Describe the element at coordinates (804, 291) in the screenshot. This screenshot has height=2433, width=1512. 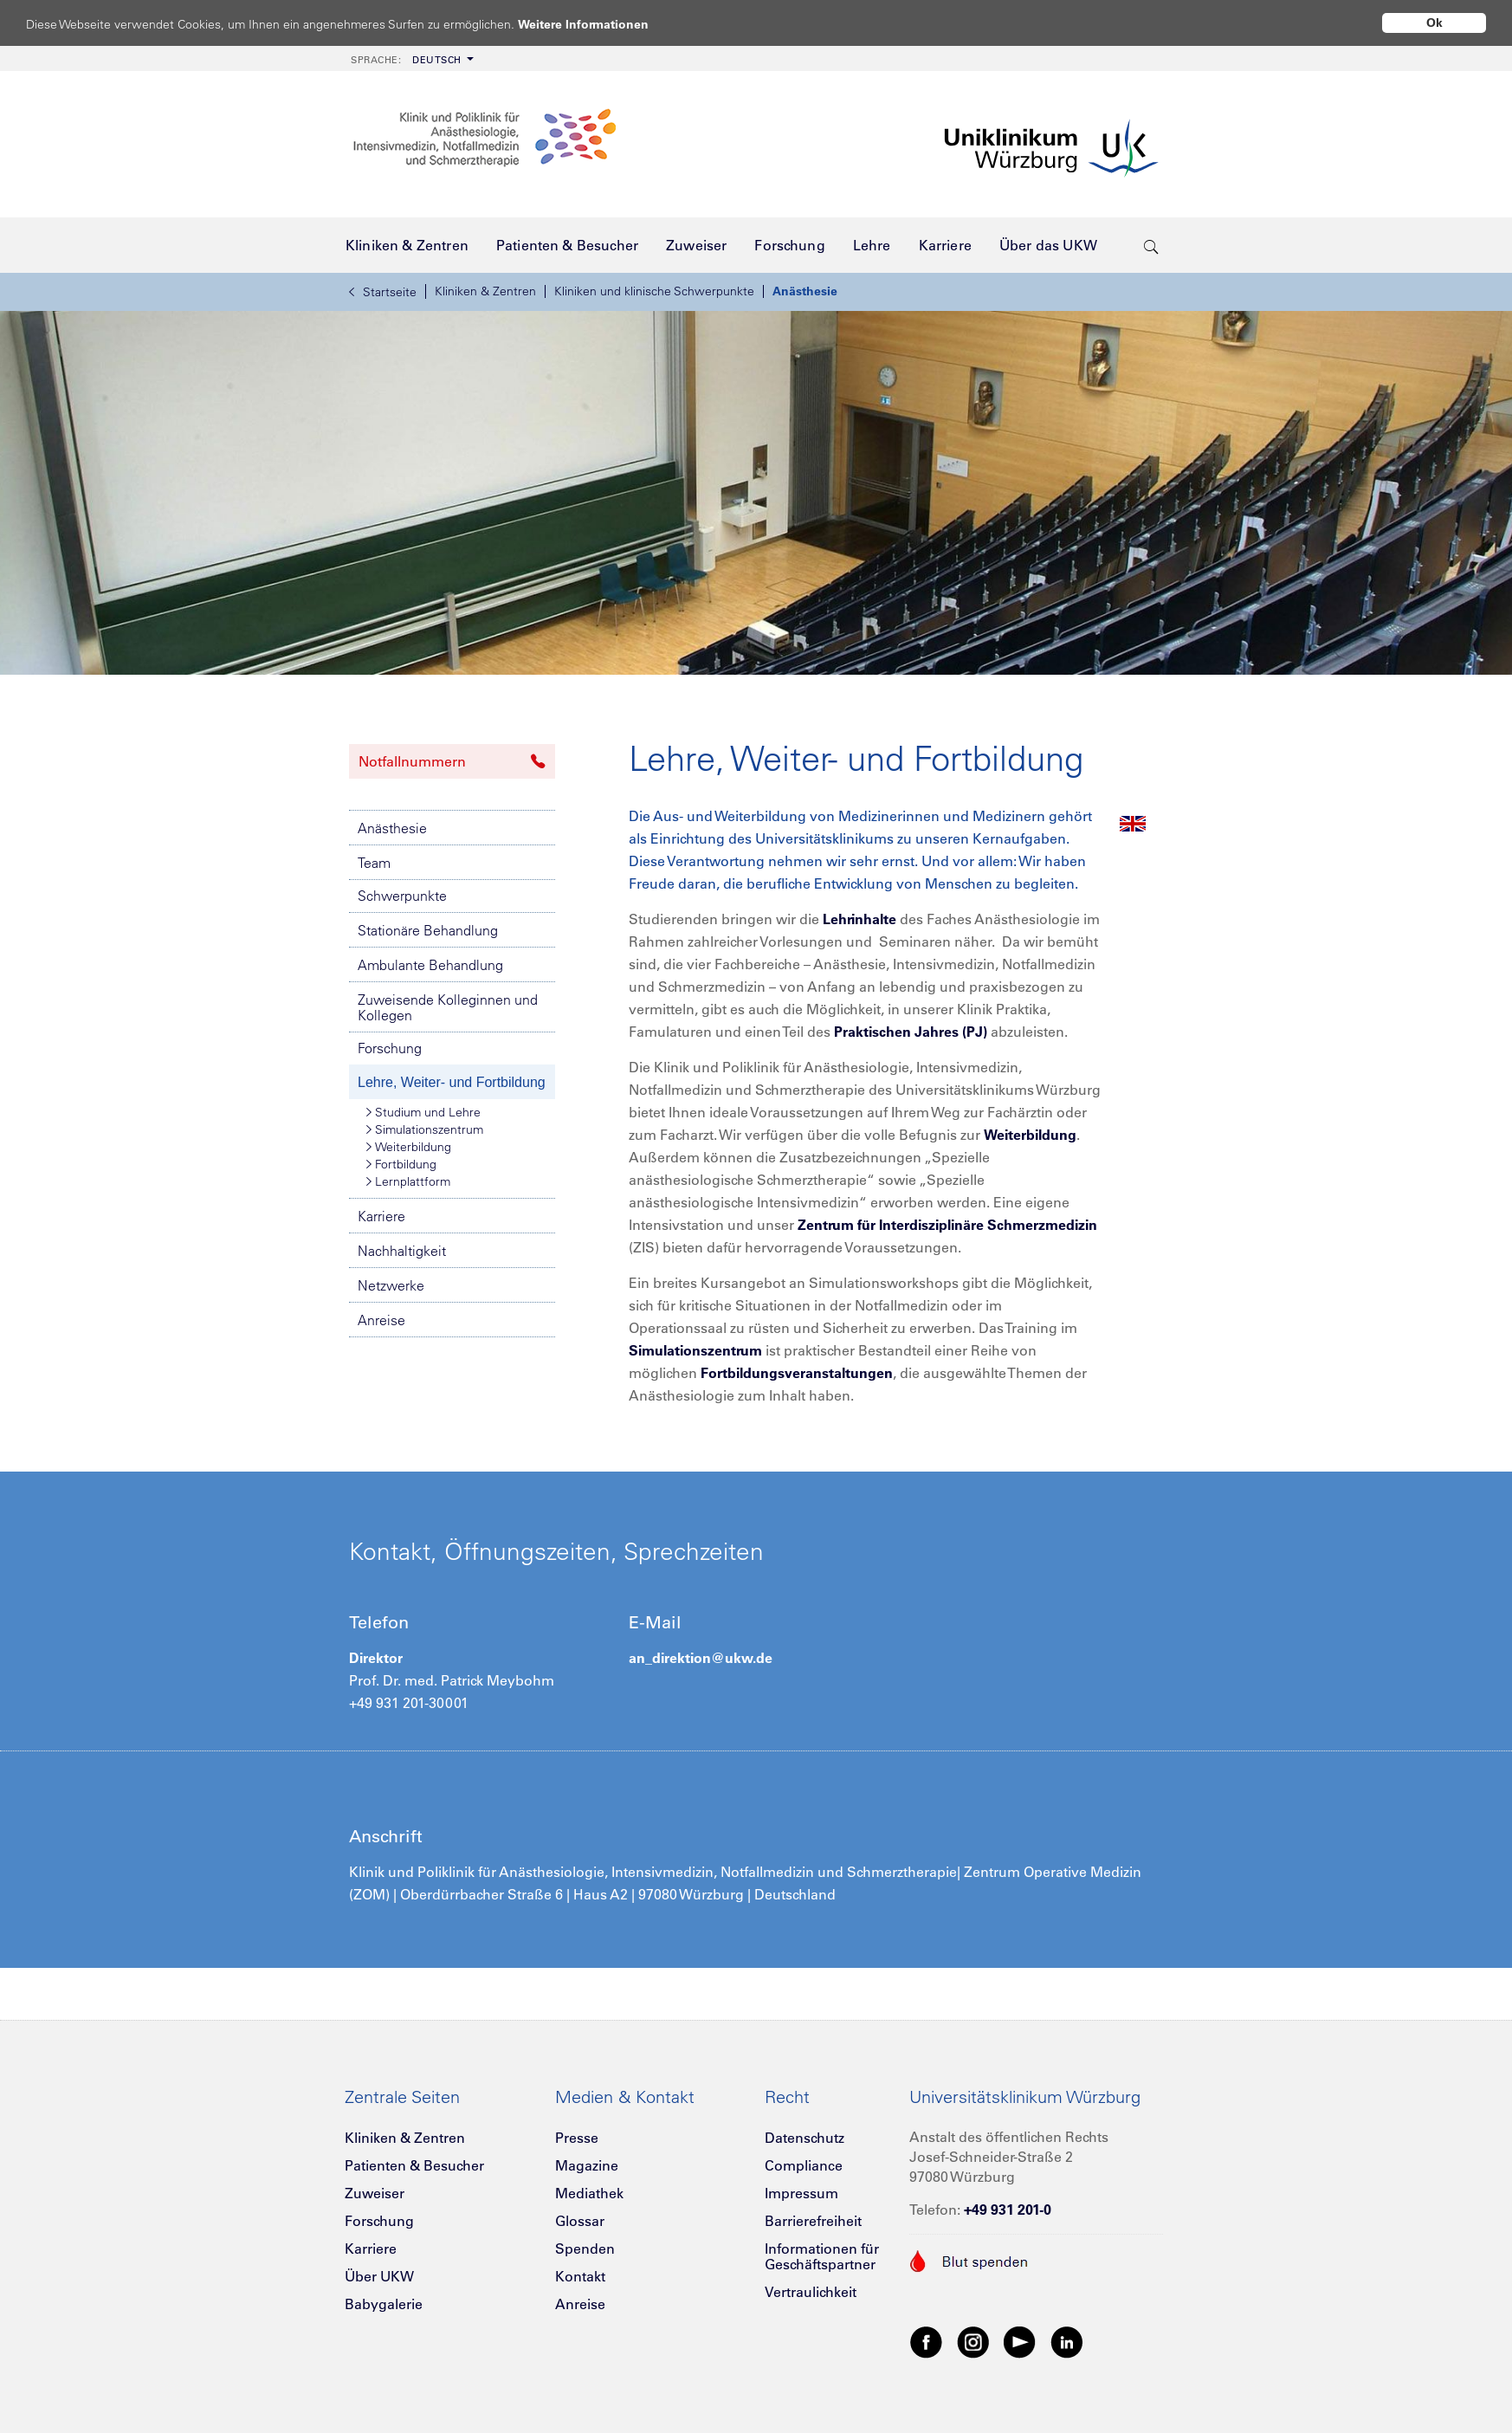
I see `Anästhesie` at that location.